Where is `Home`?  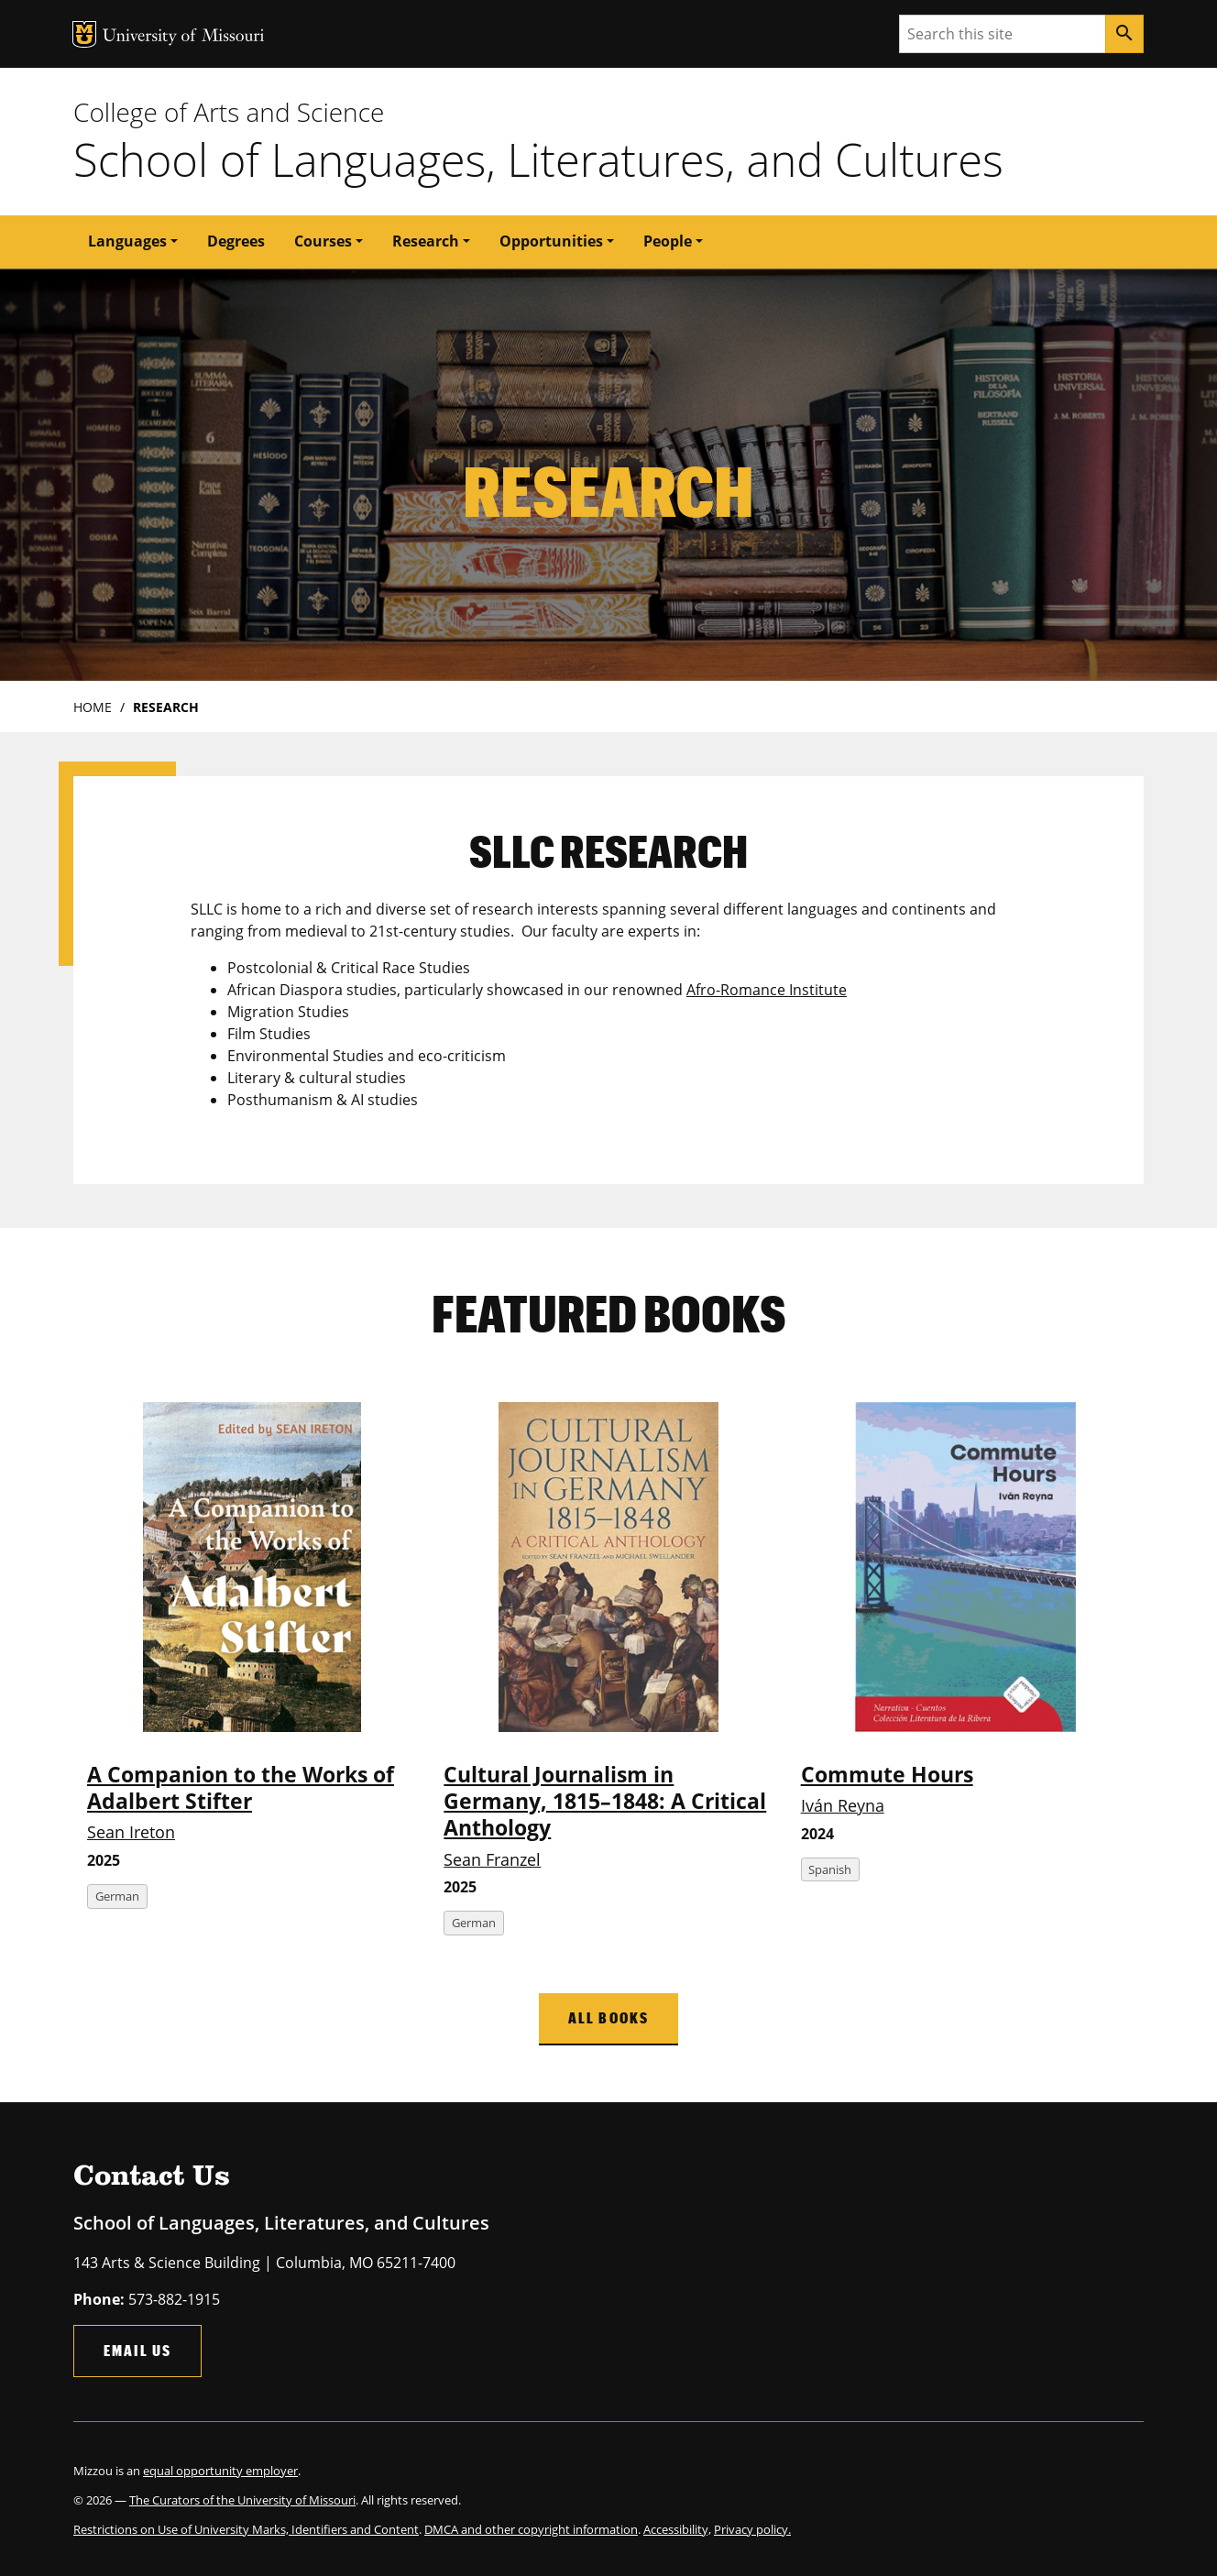
Home is located at coordinates (92, 707).